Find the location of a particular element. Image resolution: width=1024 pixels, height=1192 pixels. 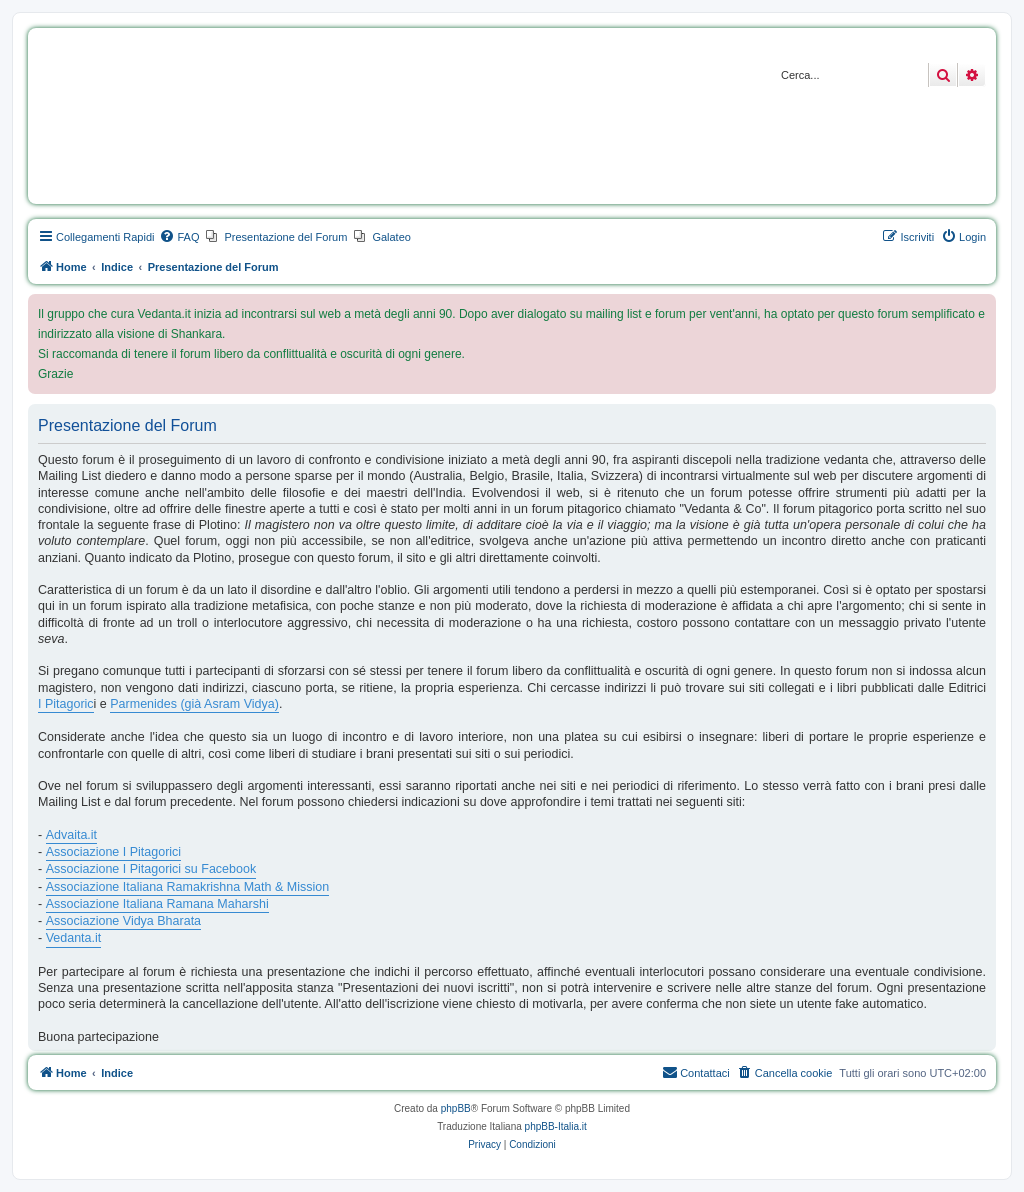

Associazione Italiana Ramana Maharshi is located at coordinates (157, 904).